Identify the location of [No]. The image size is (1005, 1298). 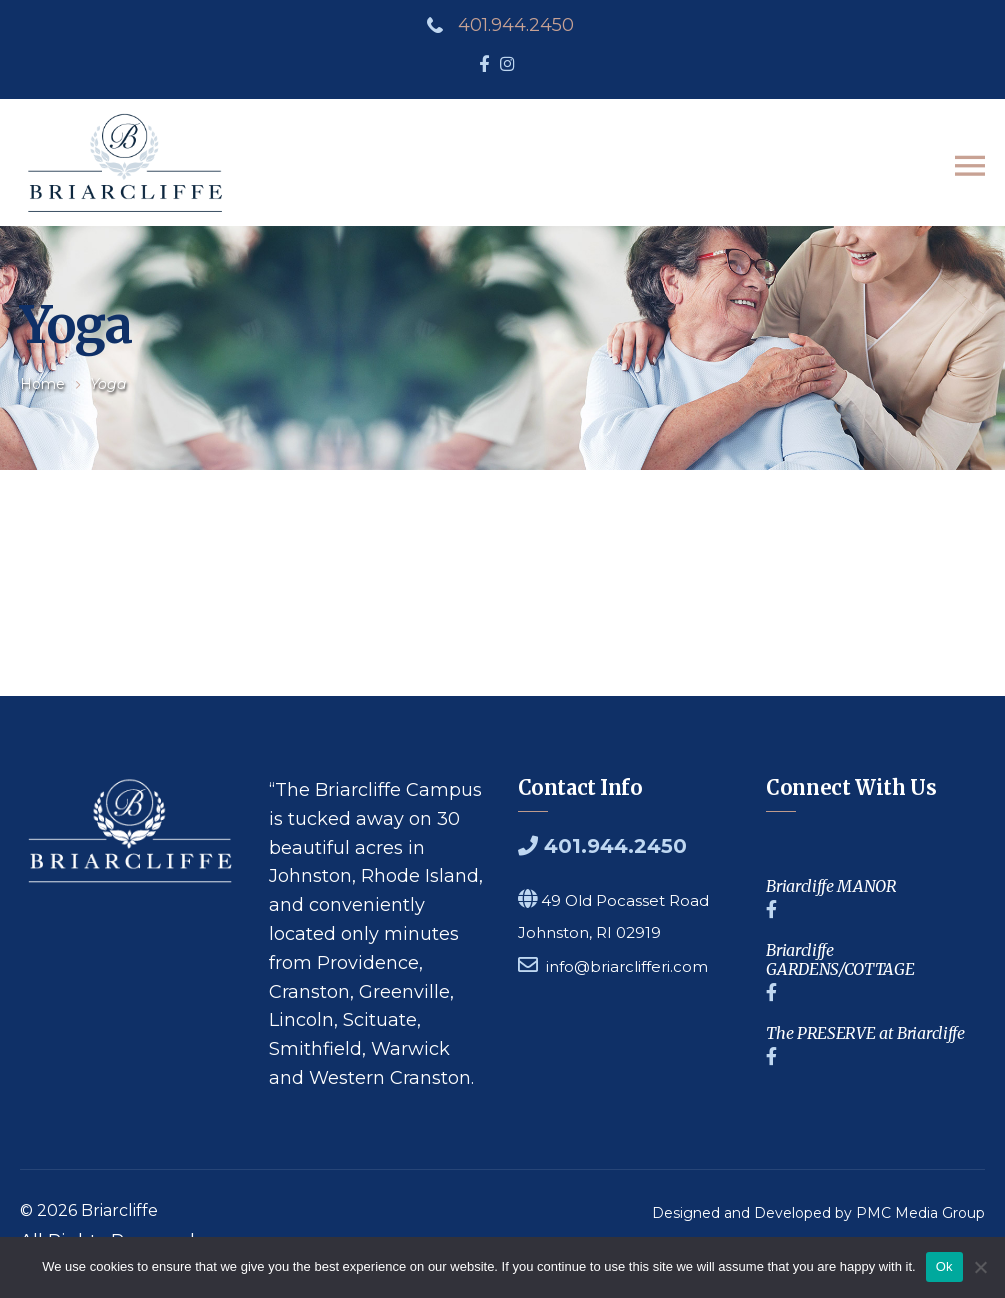
(980, 1267).